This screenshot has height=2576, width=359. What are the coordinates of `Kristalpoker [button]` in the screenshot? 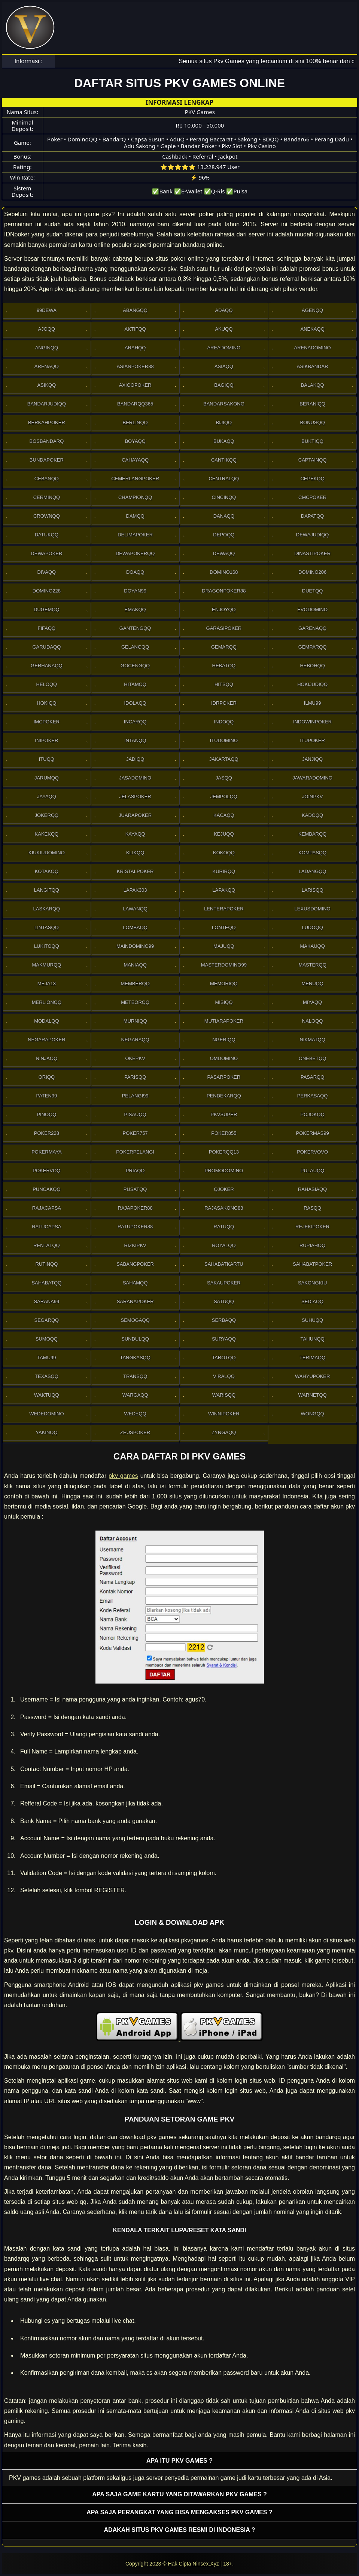 It's located at (135, 871).